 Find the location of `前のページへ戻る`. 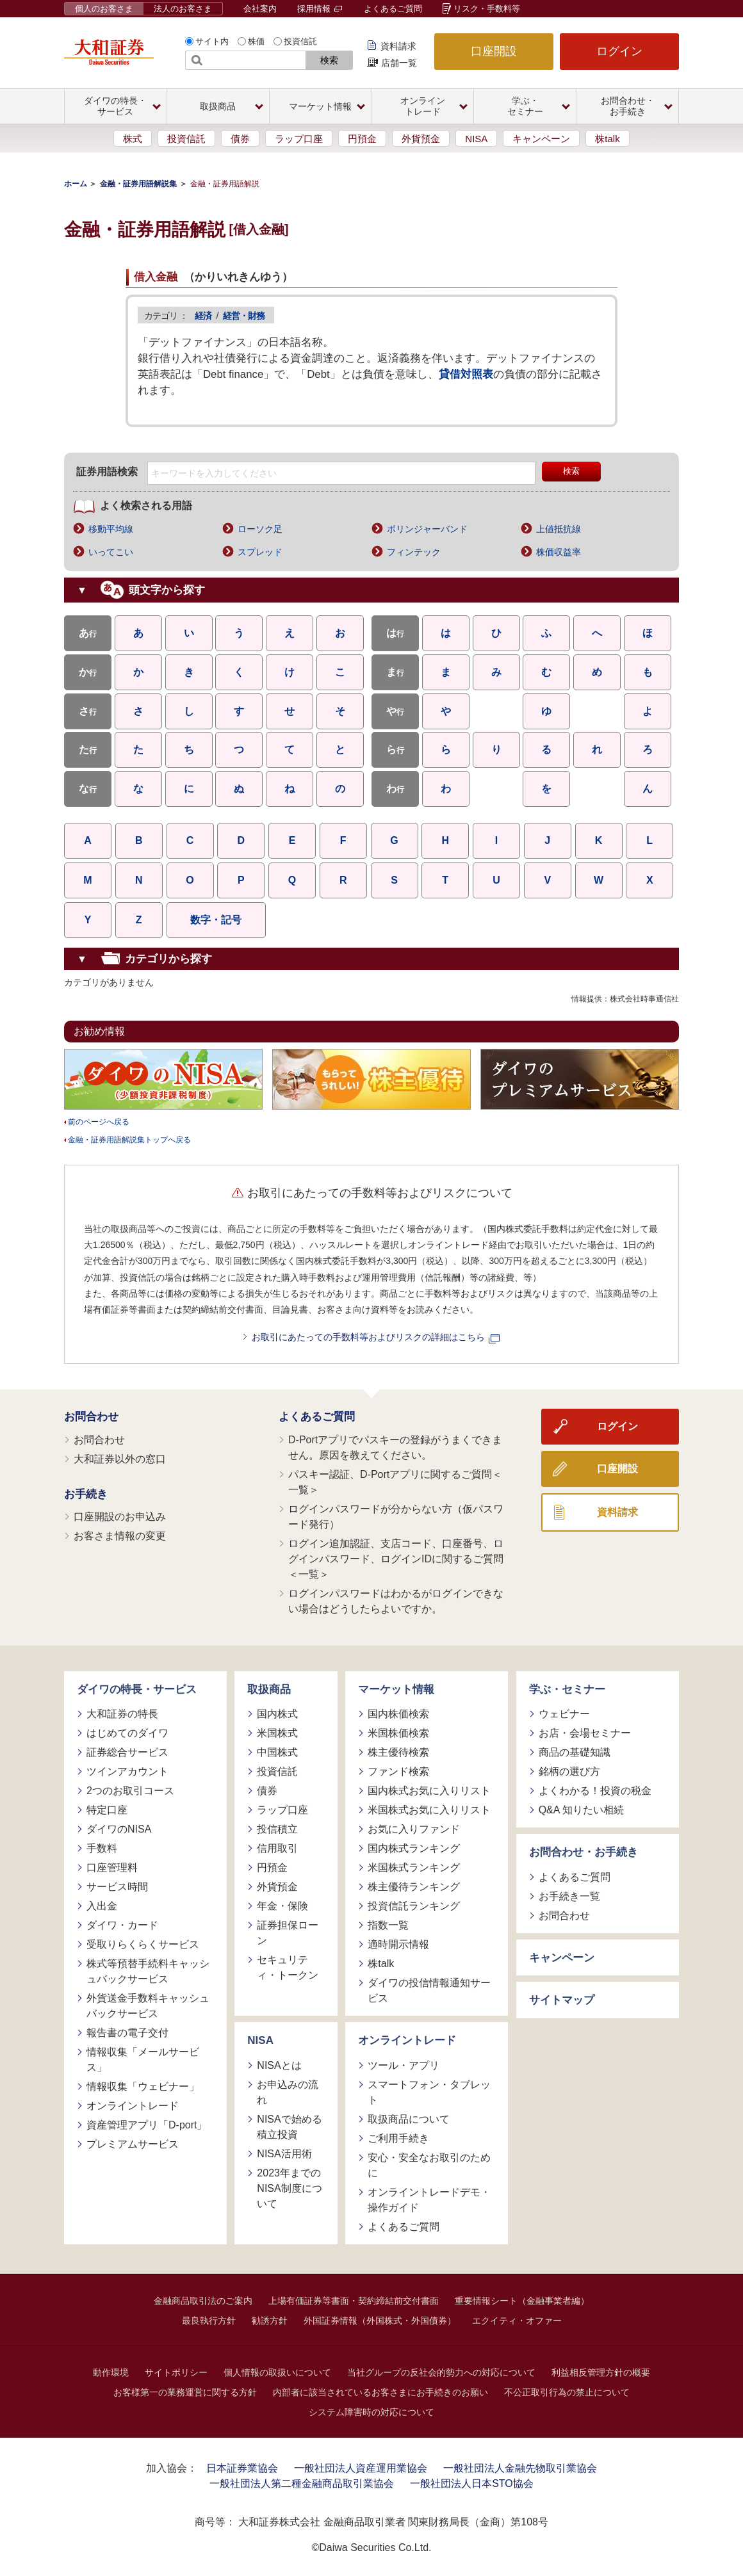

前のページへ戻る is located at coordinates (98, 1121).